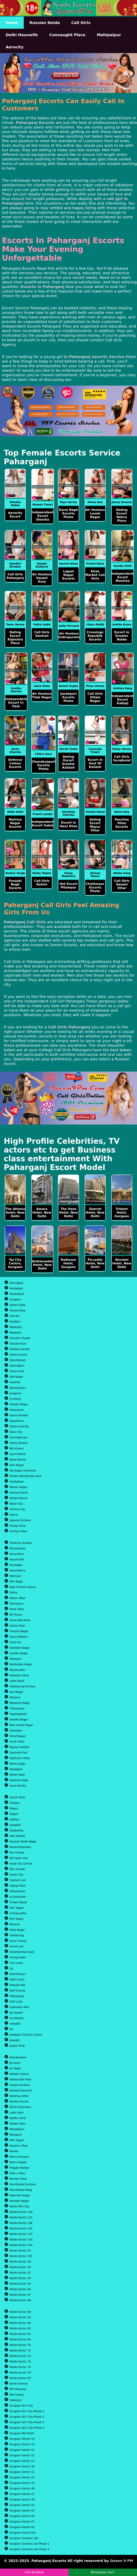  I want to click on Independent Escort Munirka, so click(123, 577).